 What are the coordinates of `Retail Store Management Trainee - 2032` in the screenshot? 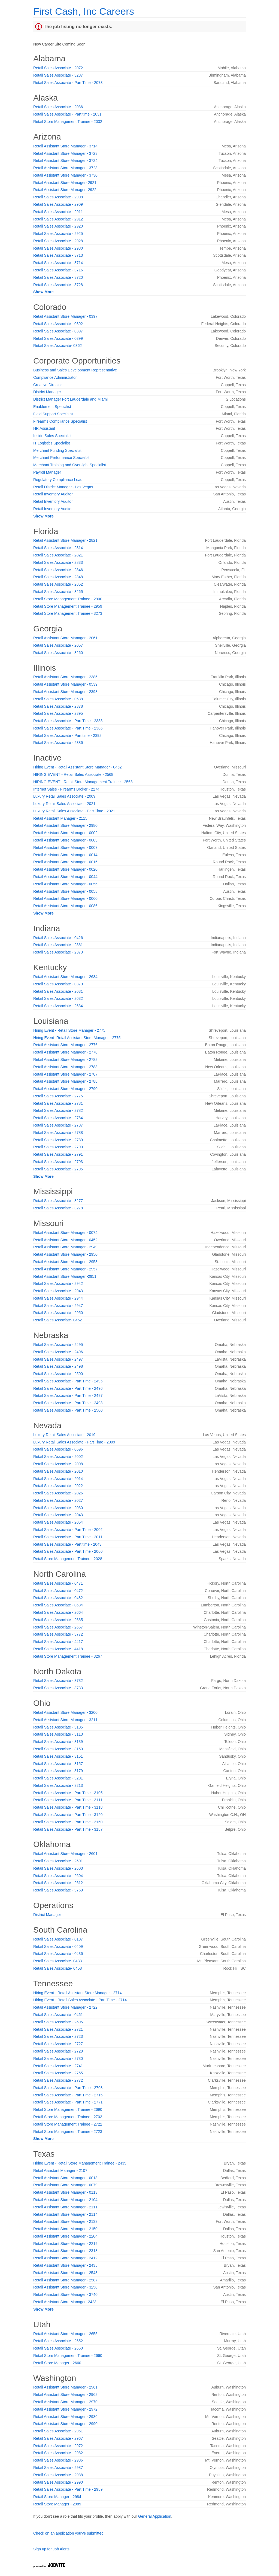 It's located at (67, 121).